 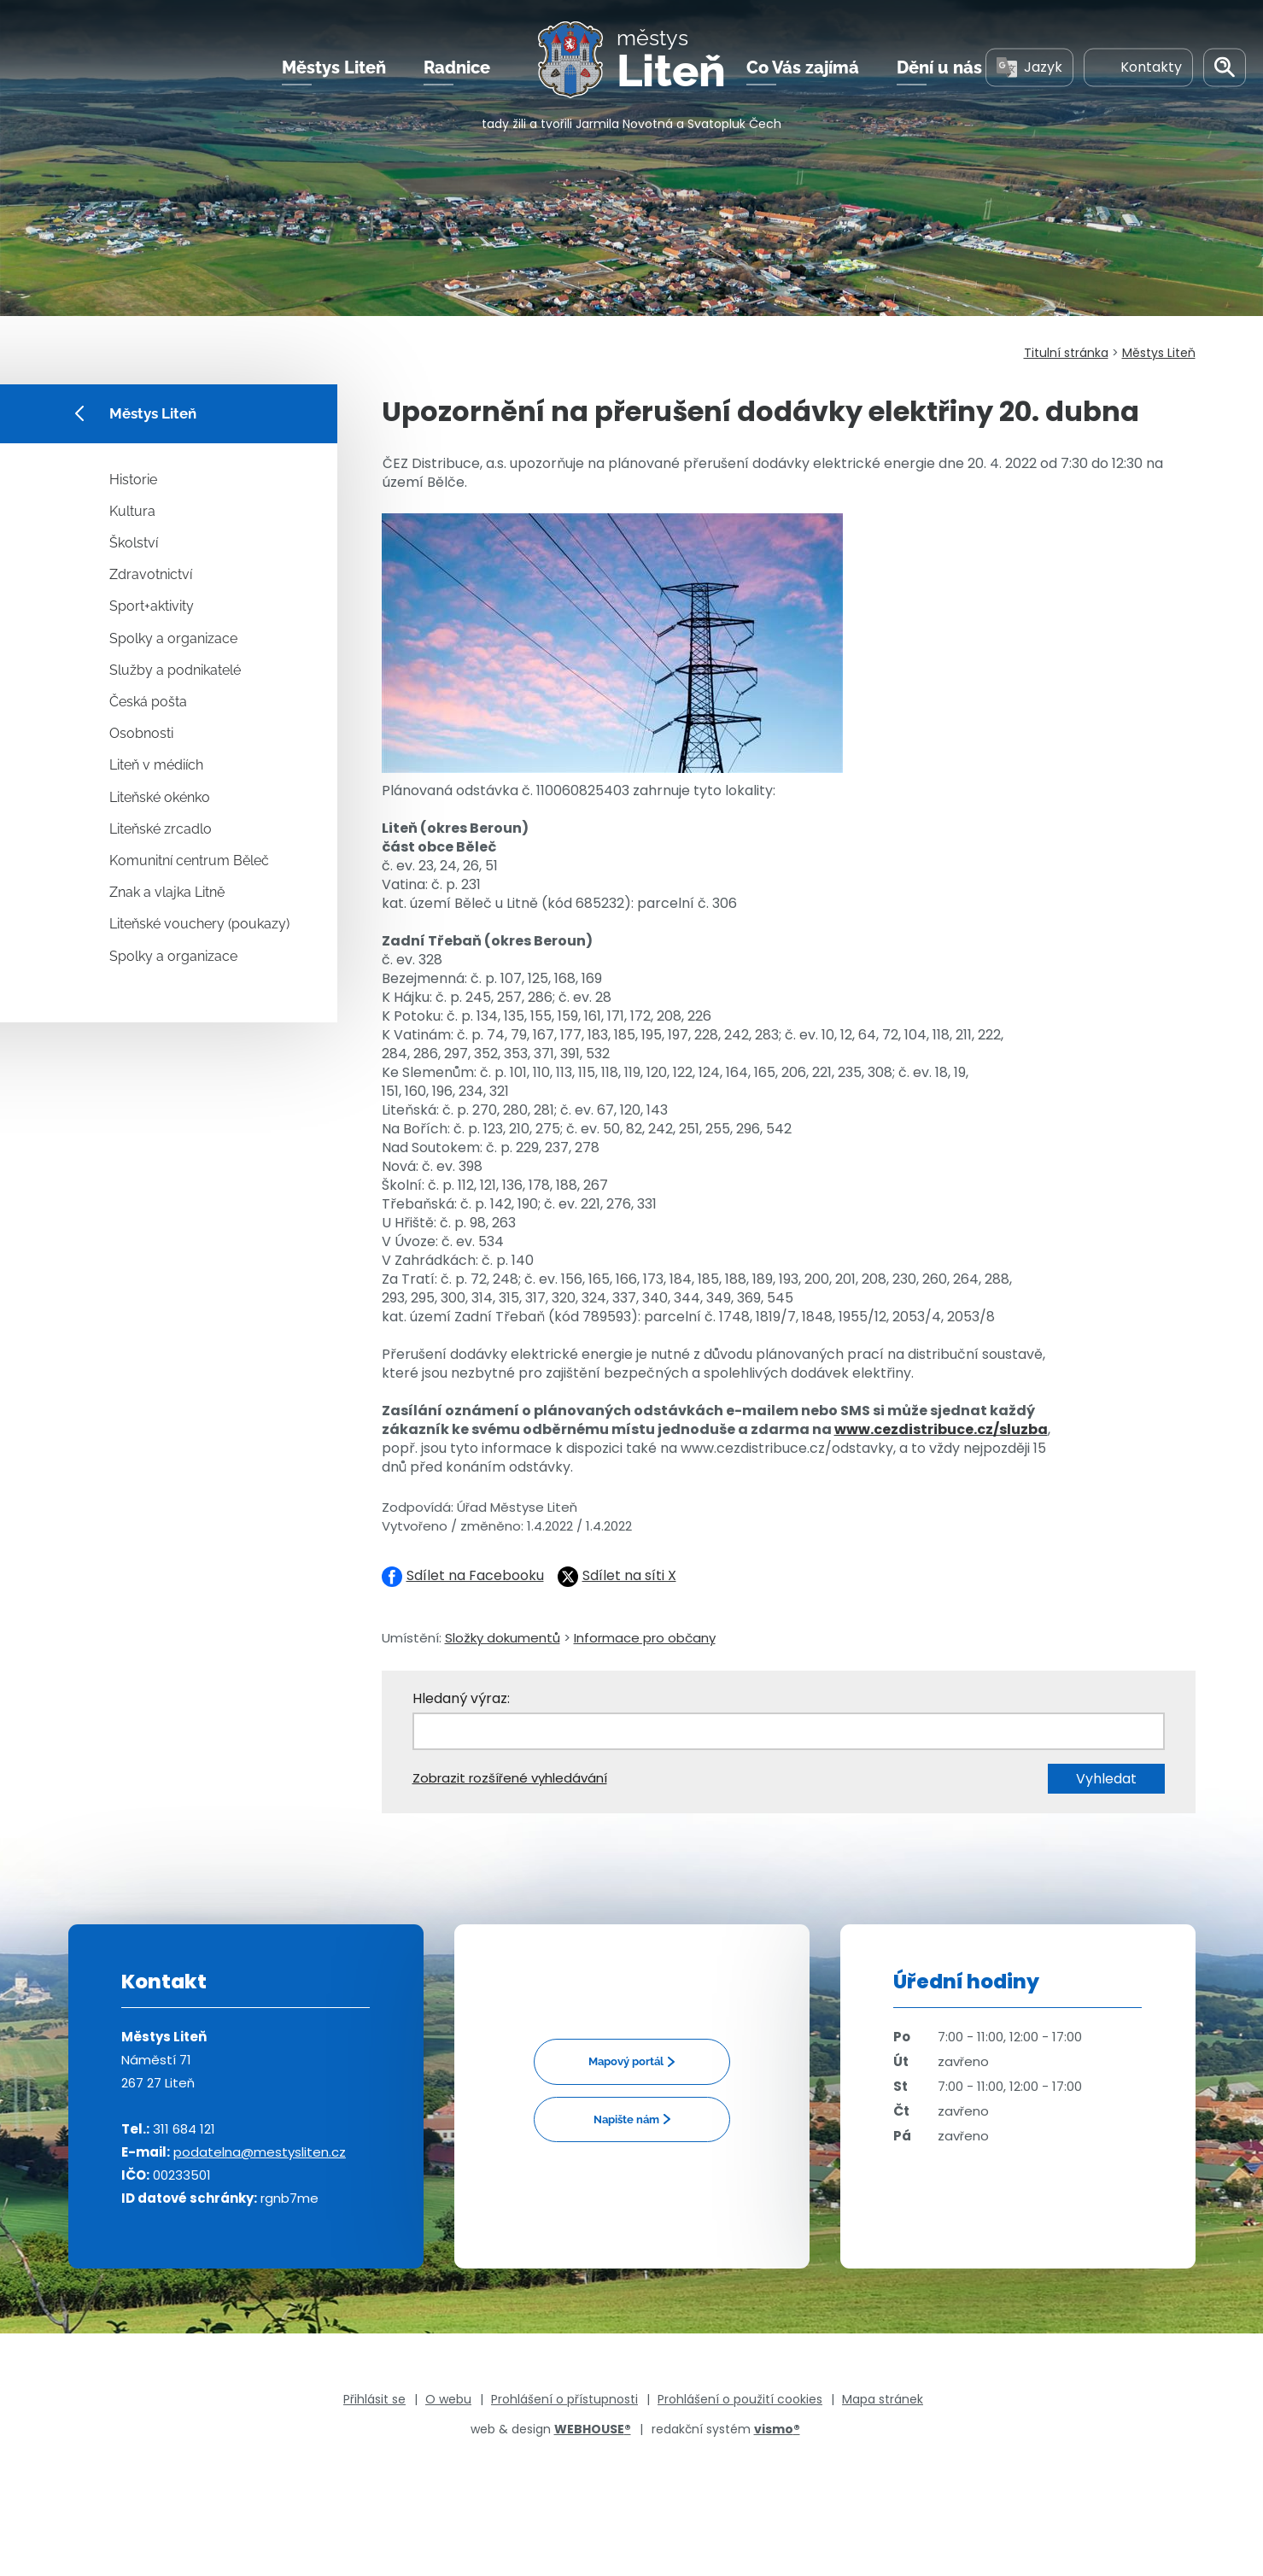 What do you see at coordinates (645, 1638) in the screenshot?
I see `Informace pro občany` at bounding box center [645, 1638].